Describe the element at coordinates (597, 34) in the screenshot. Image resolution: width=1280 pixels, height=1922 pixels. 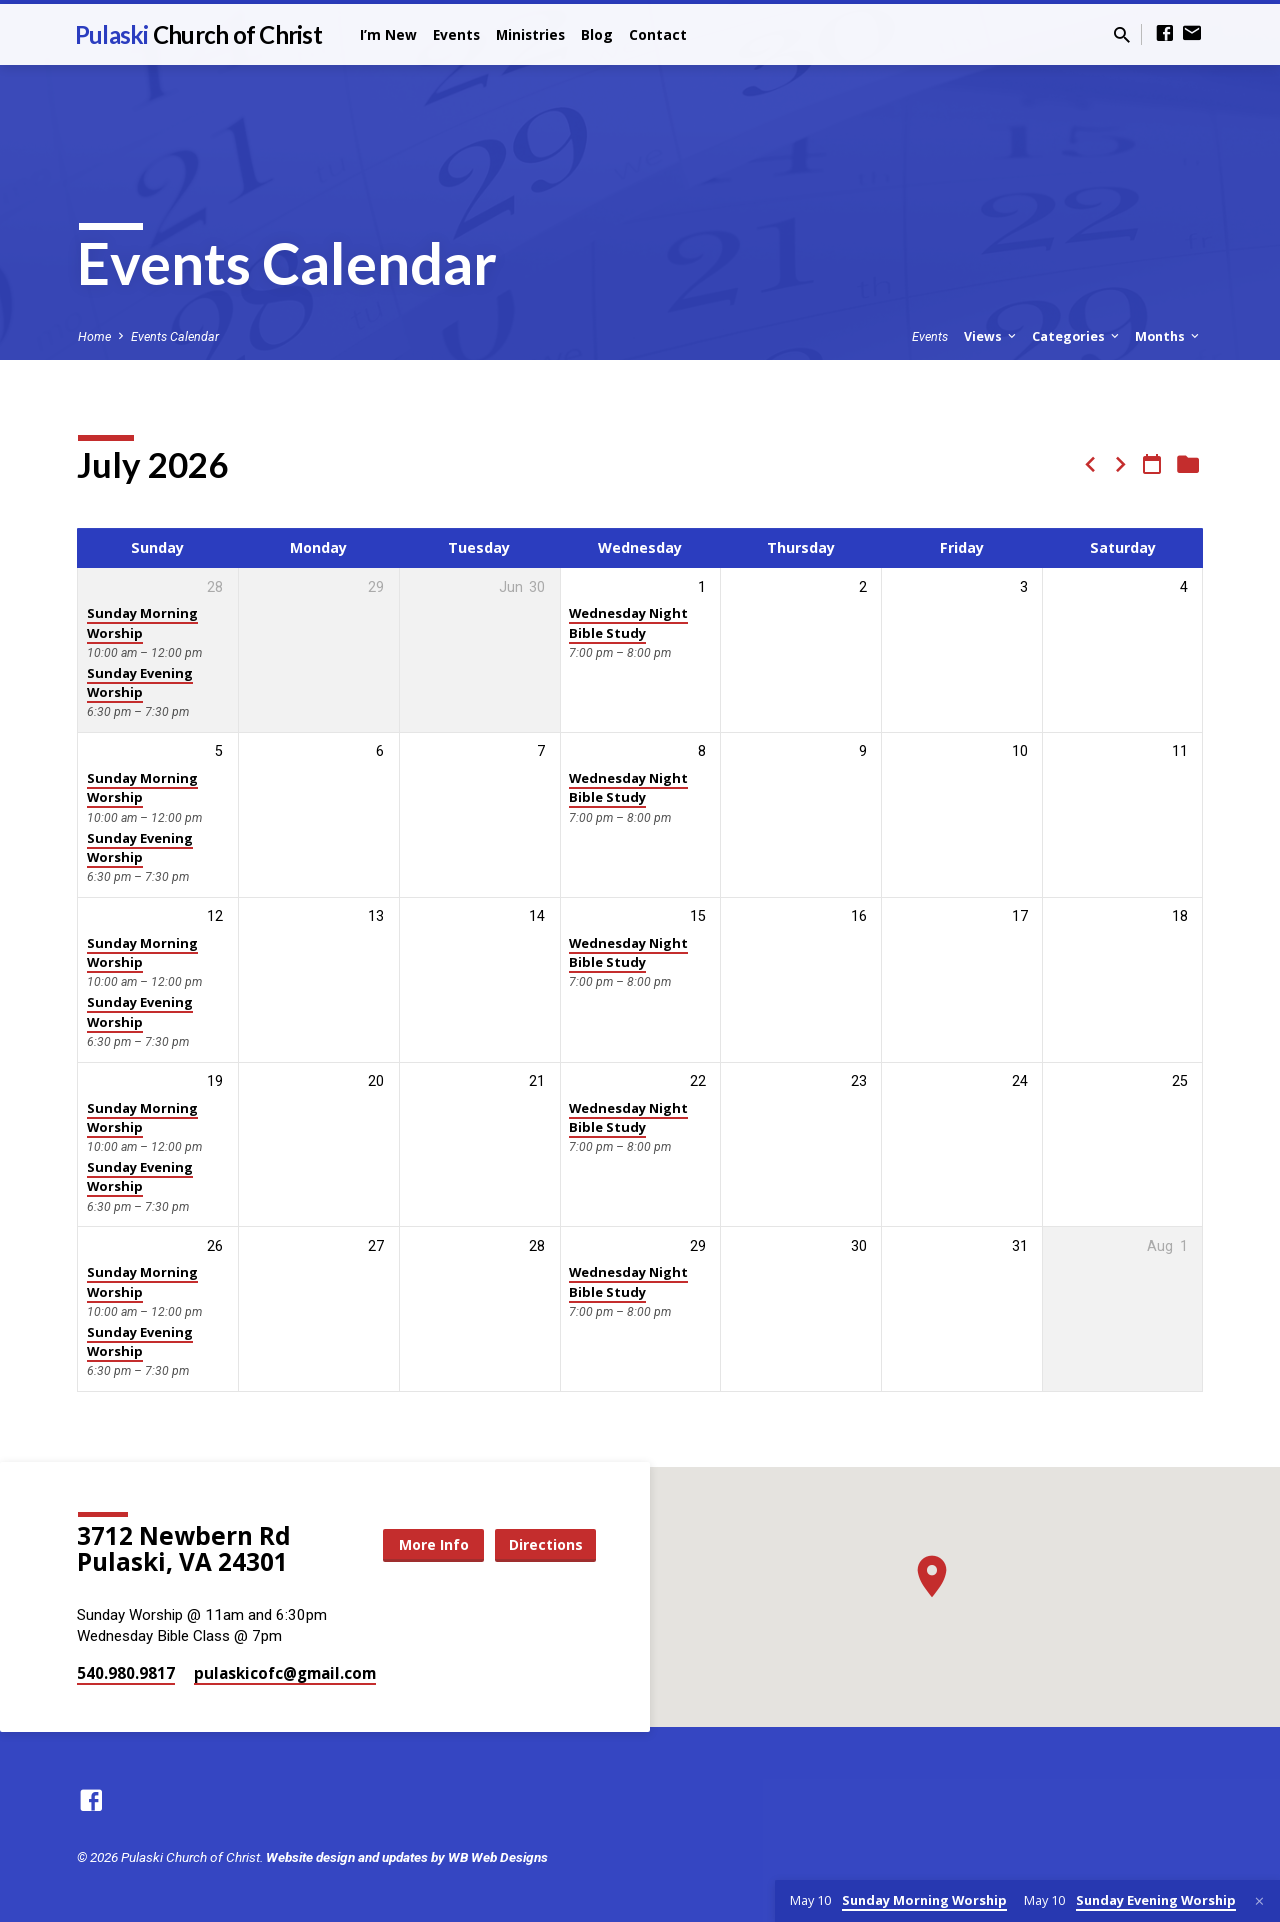
I see `Blog` at that location.